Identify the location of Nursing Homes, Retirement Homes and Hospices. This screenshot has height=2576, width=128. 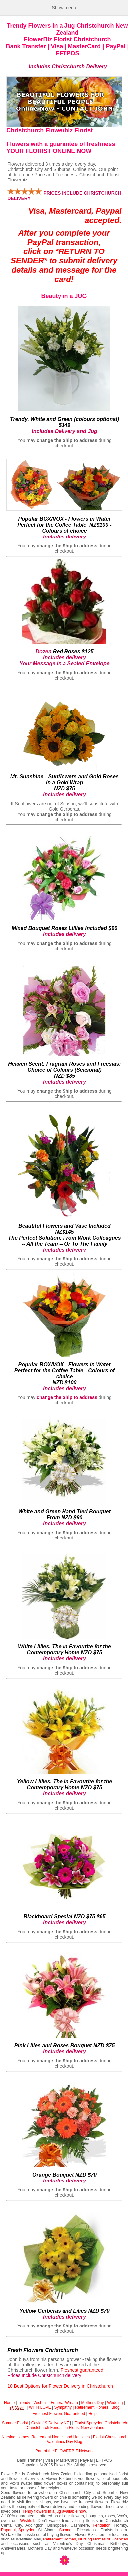
(46, 2437).